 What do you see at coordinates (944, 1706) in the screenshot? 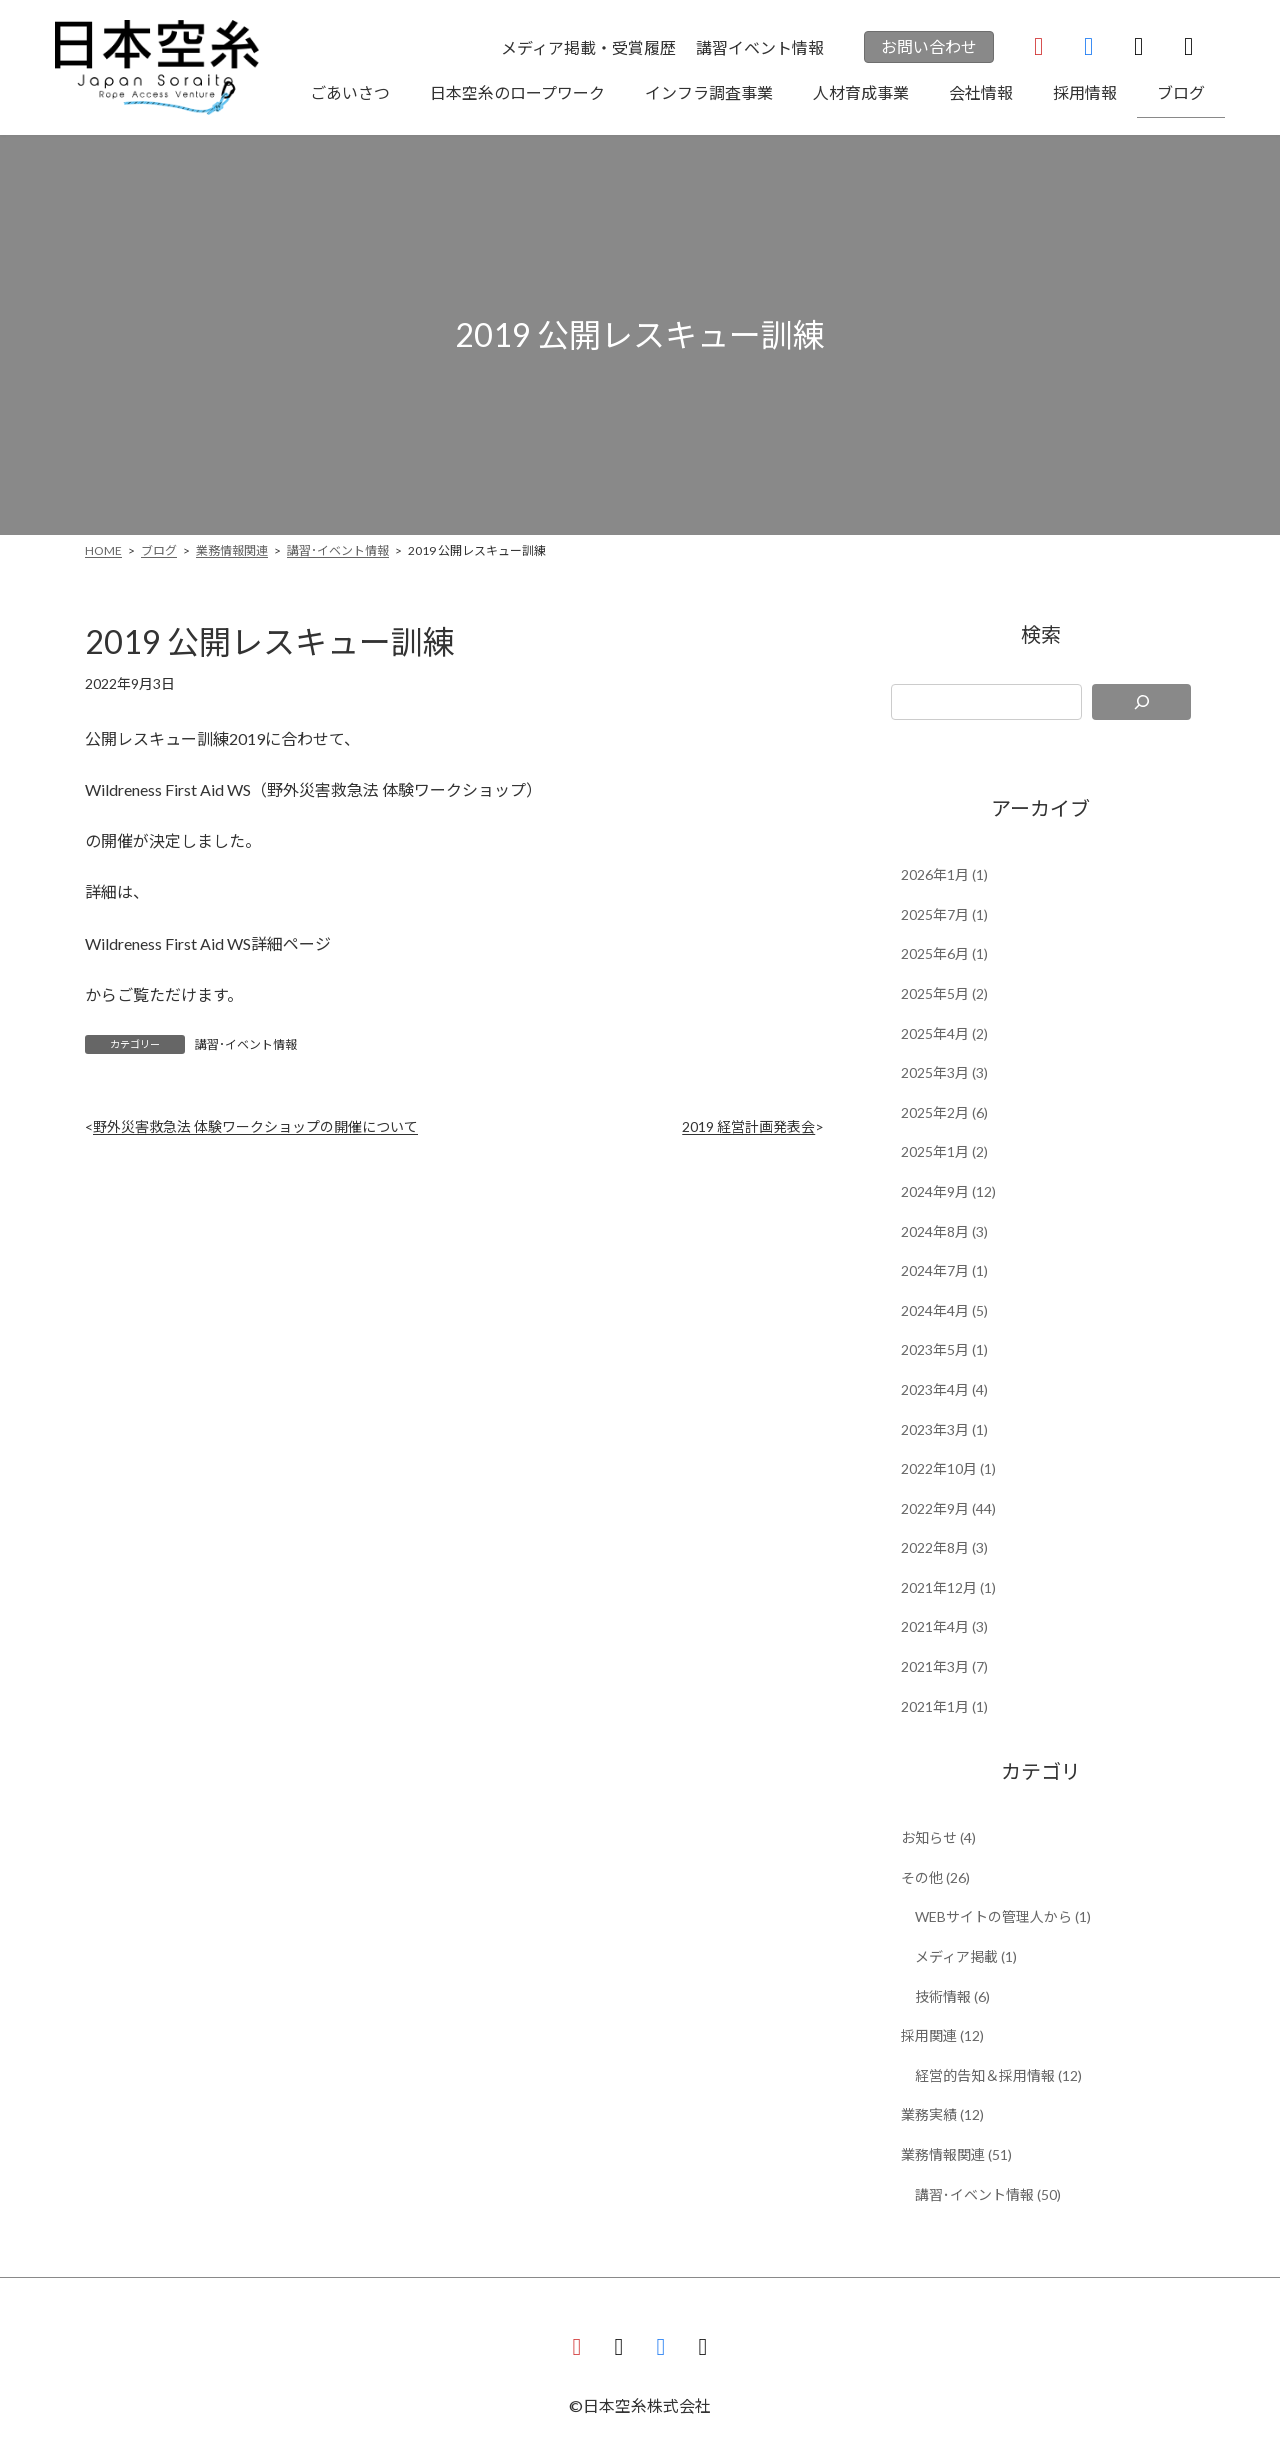
I see `2021年1月 (1)` at bounding box center [944, 1706].